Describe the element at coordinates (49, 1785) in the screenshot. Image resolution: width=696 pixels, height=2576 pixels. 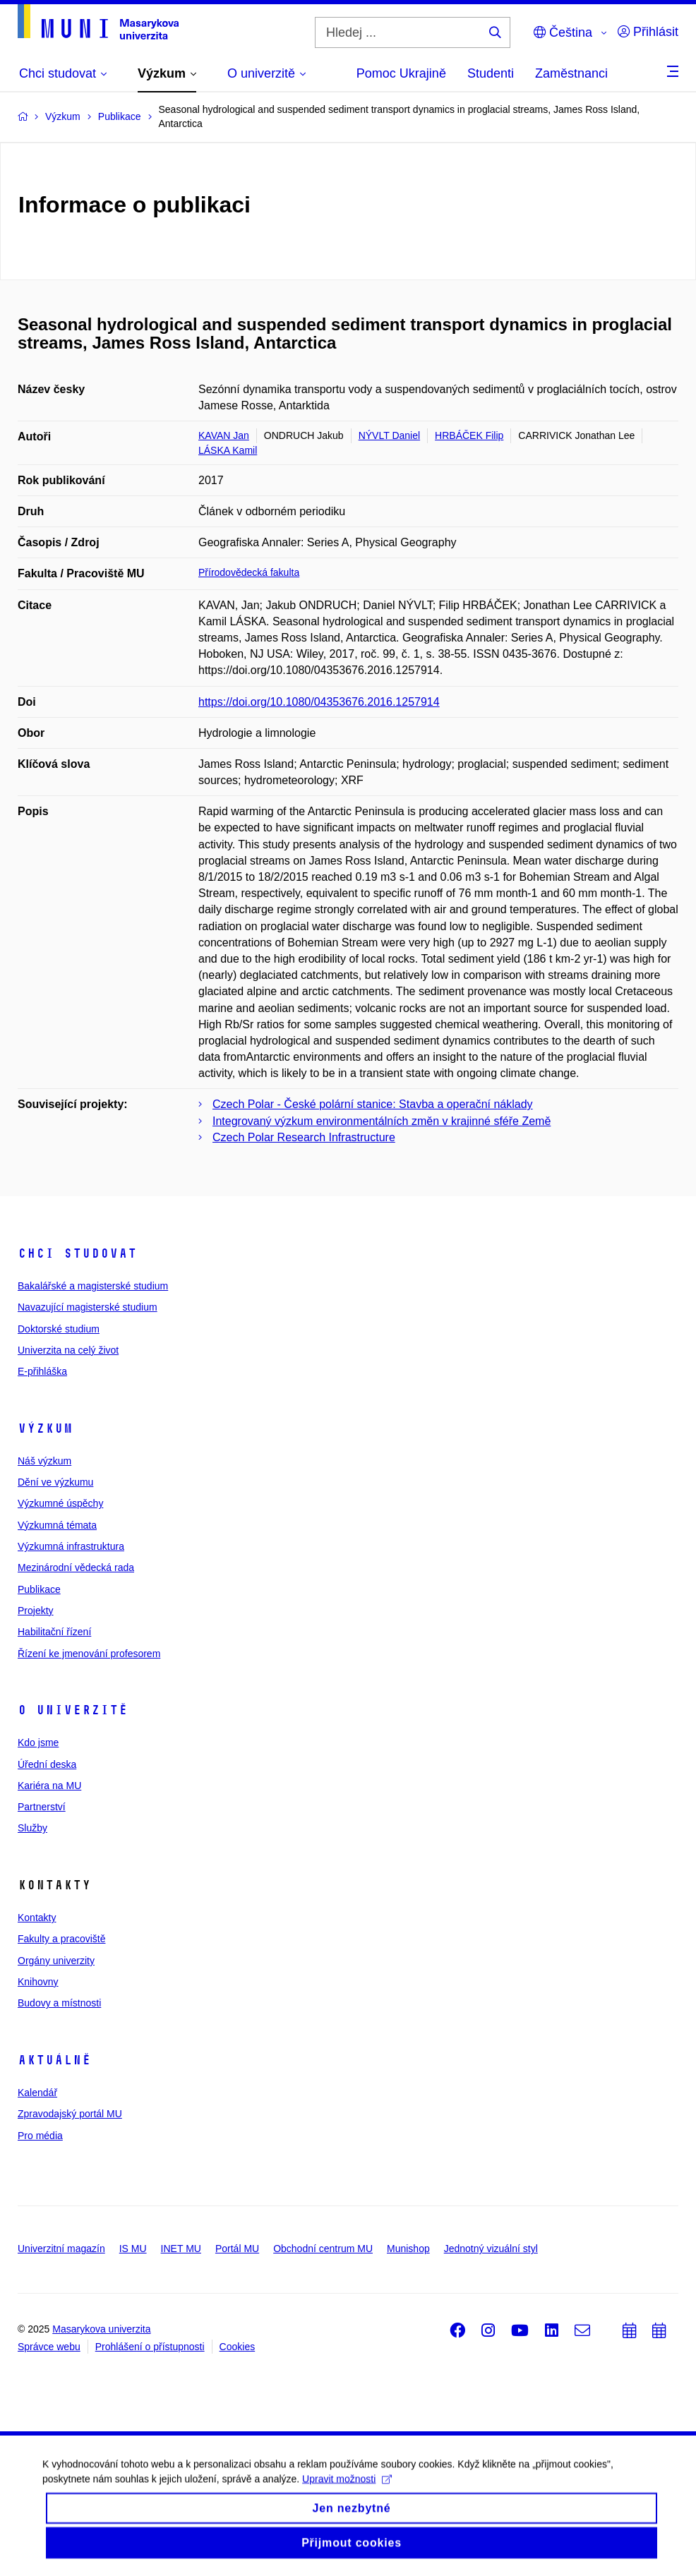
I see `Kariéra na MU` at that location.